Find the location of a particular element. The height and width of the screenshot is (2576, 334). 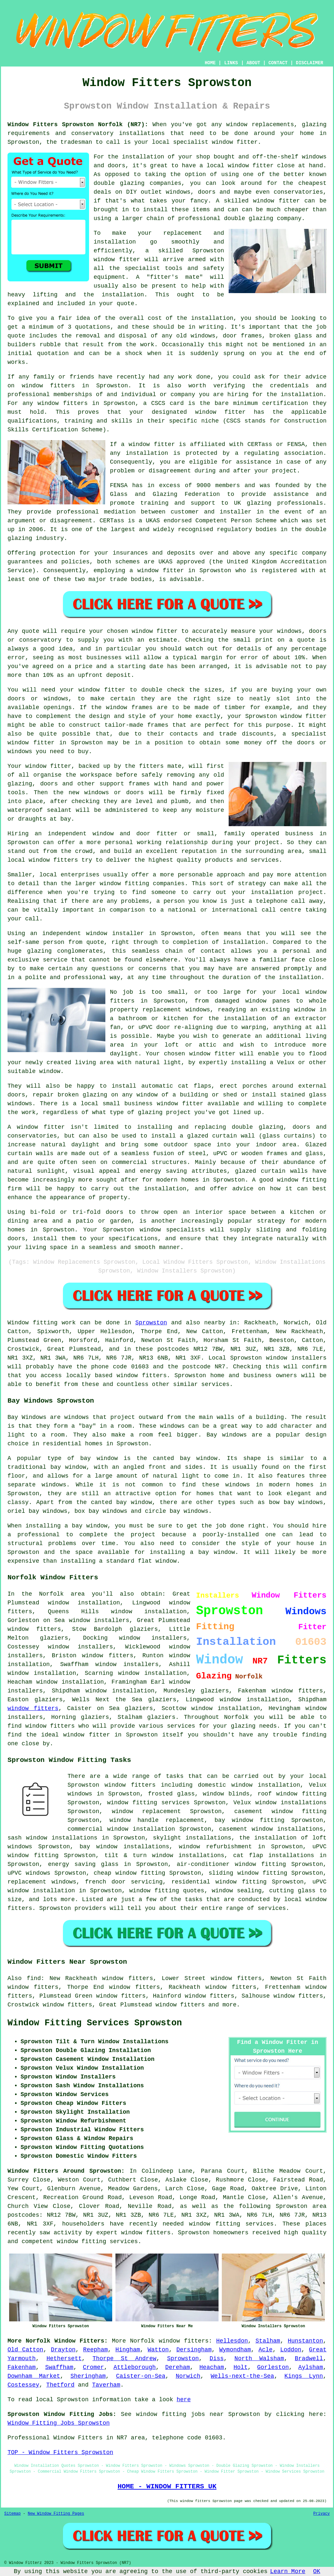

Sitemap is located at coordinates (12, 2513).